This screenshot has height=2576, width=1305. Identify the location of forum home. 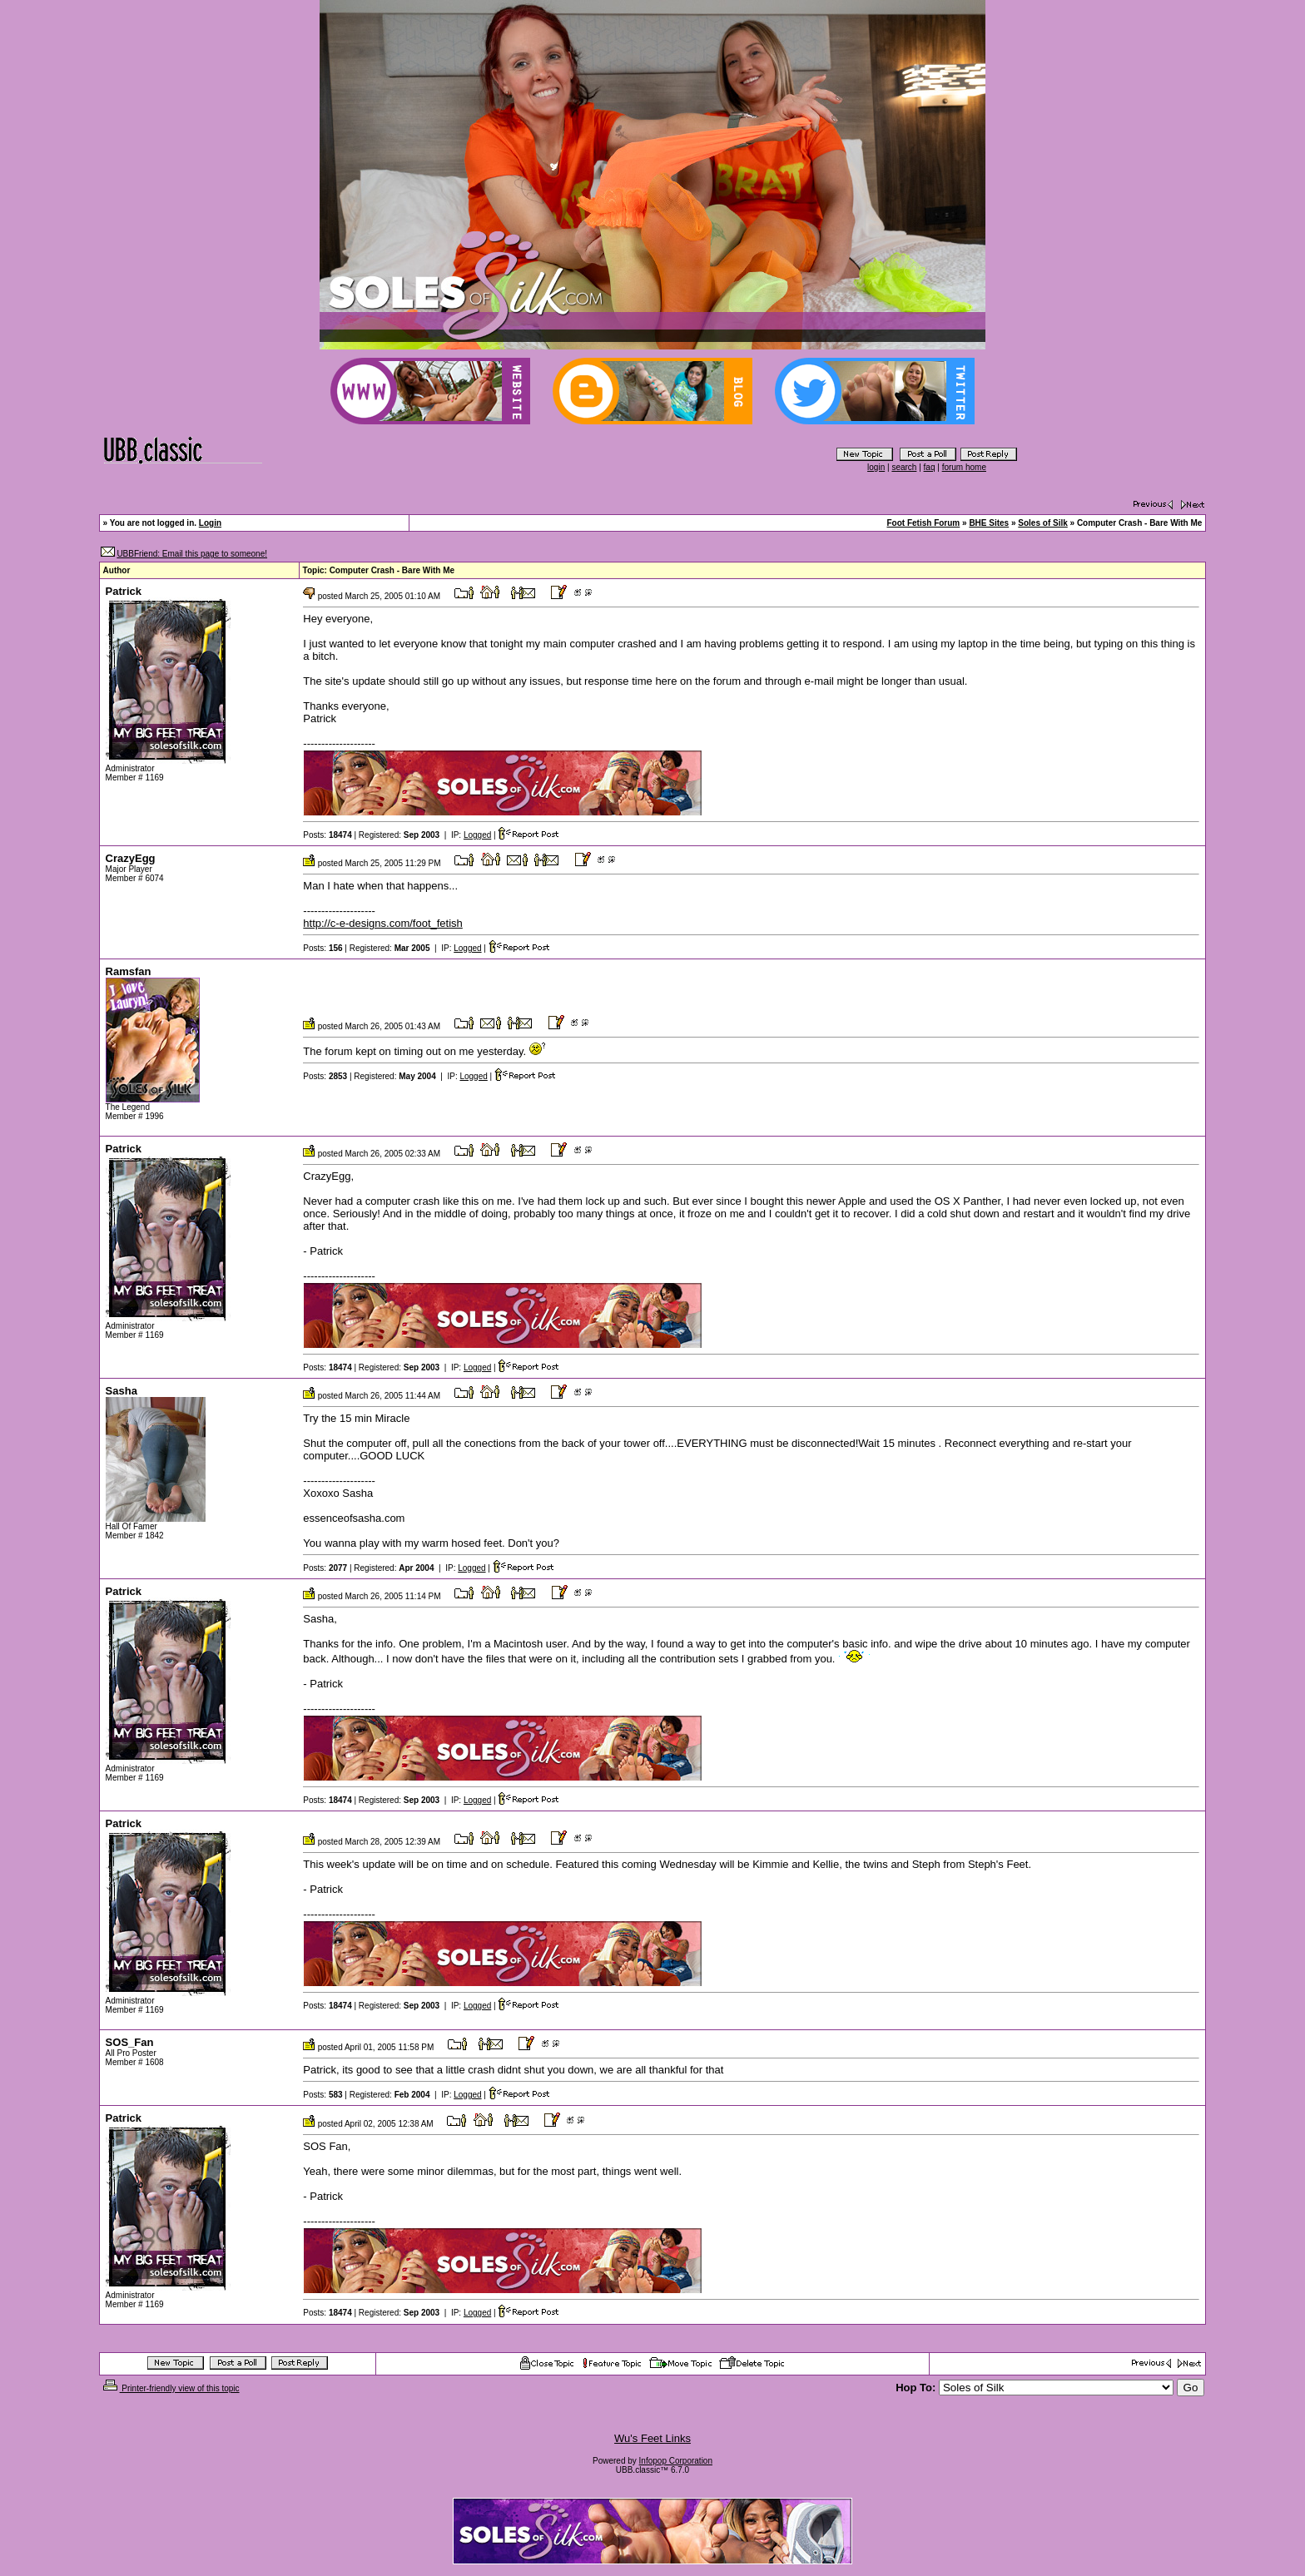
(964, 467).